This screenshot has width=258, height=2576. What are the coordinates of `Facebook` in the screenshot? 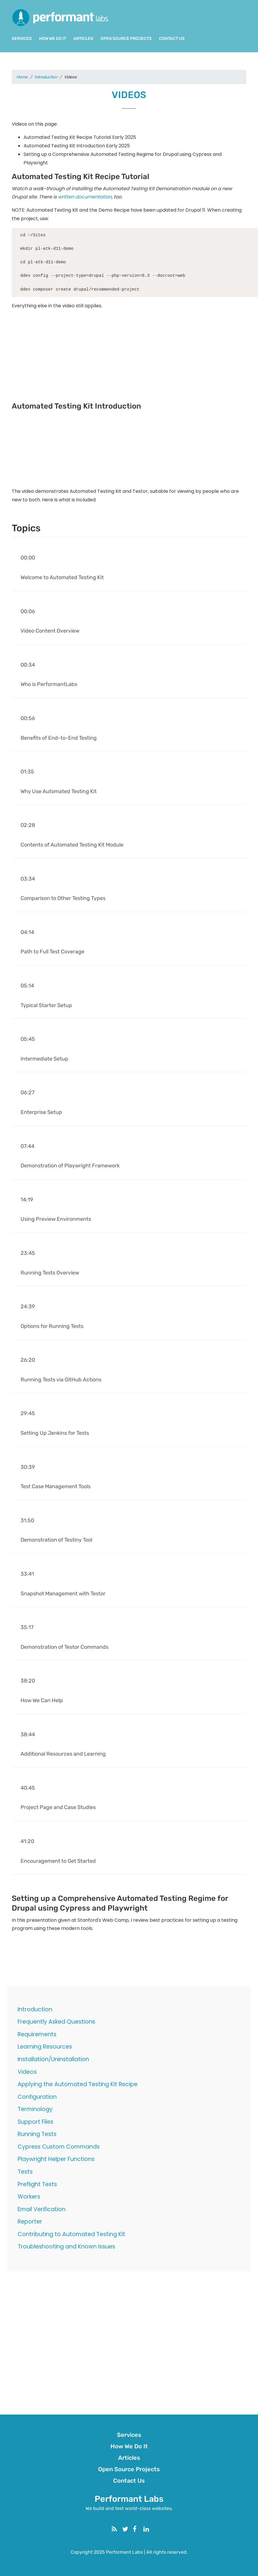 It's located at (140, 2528).